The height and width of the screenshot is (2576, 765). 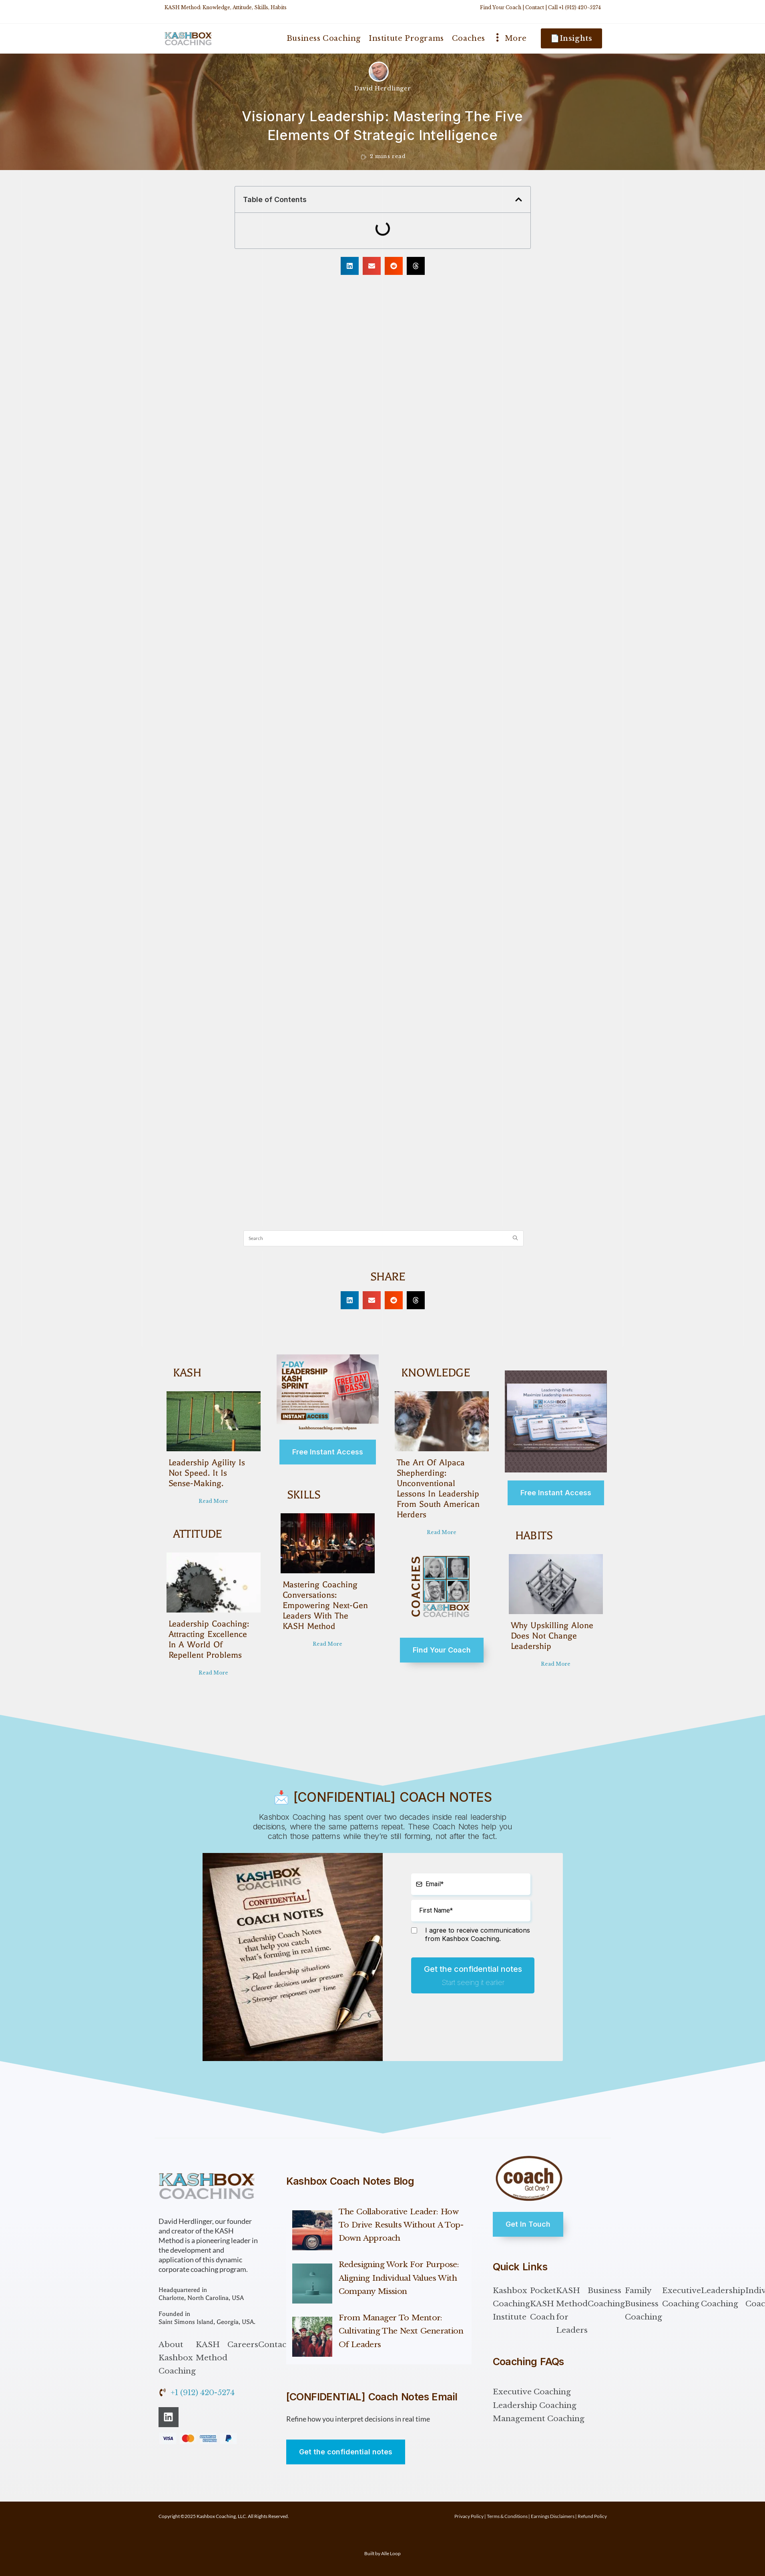 What do you see at coordinates (552, 2516) in the screenshot?
I see `Earnings Disclaimers` at bounding box center [552, 2516].